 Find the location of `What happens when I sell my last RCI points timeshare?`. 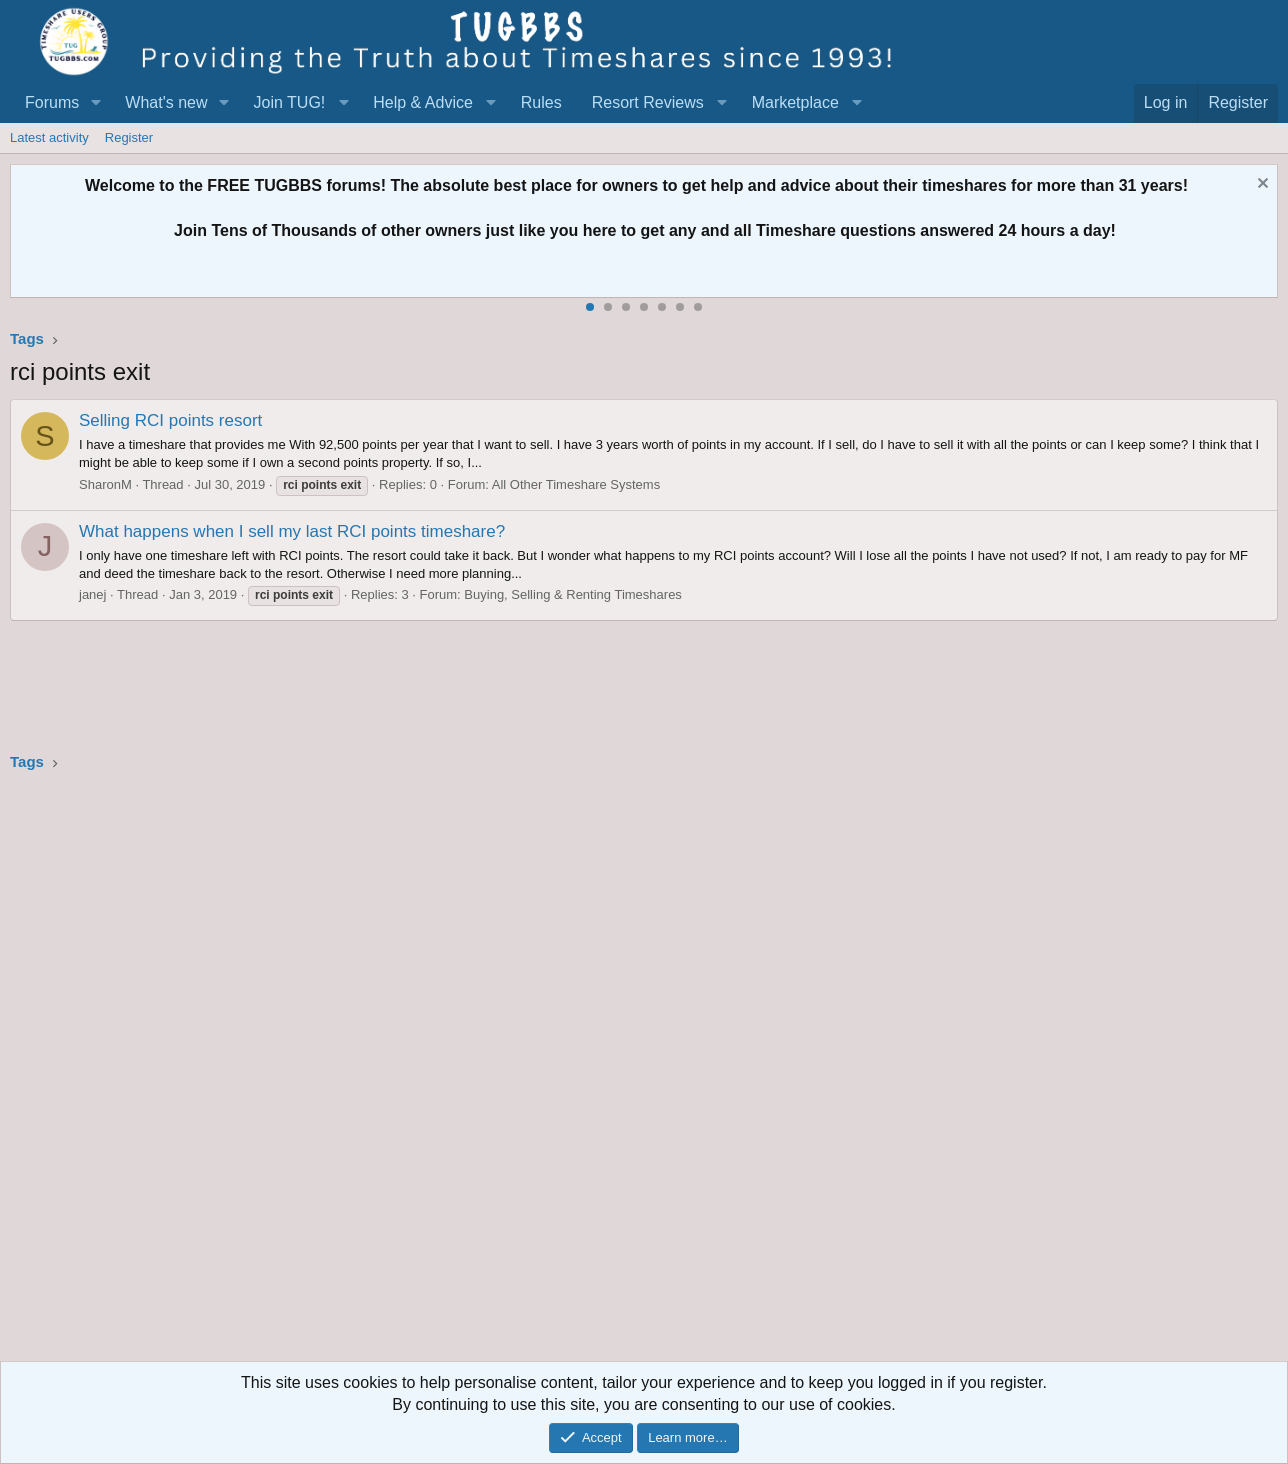

What happens when I sell my last RCI points timeshare? is located at coordinates (292, 531).